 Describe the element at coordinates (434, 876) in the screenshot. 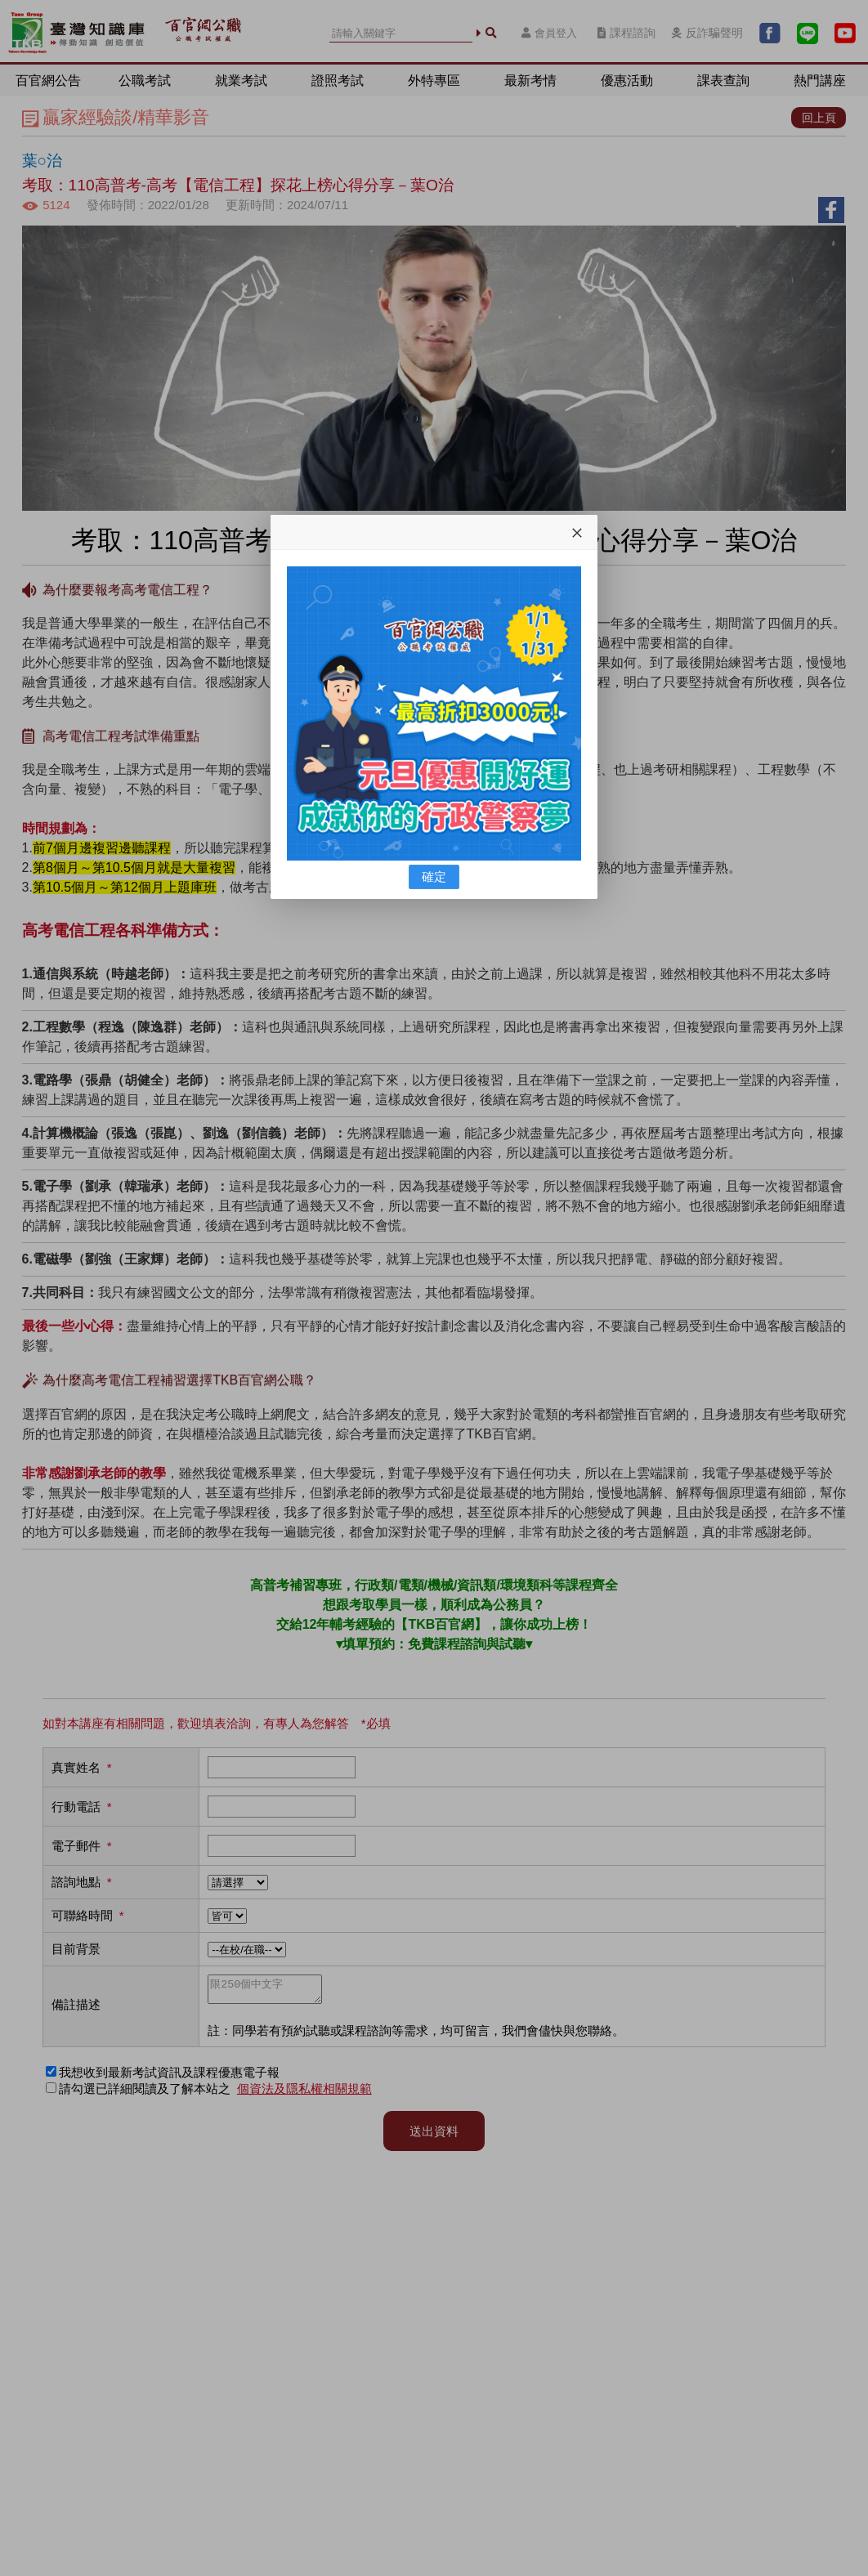

I see `確定` at that location.